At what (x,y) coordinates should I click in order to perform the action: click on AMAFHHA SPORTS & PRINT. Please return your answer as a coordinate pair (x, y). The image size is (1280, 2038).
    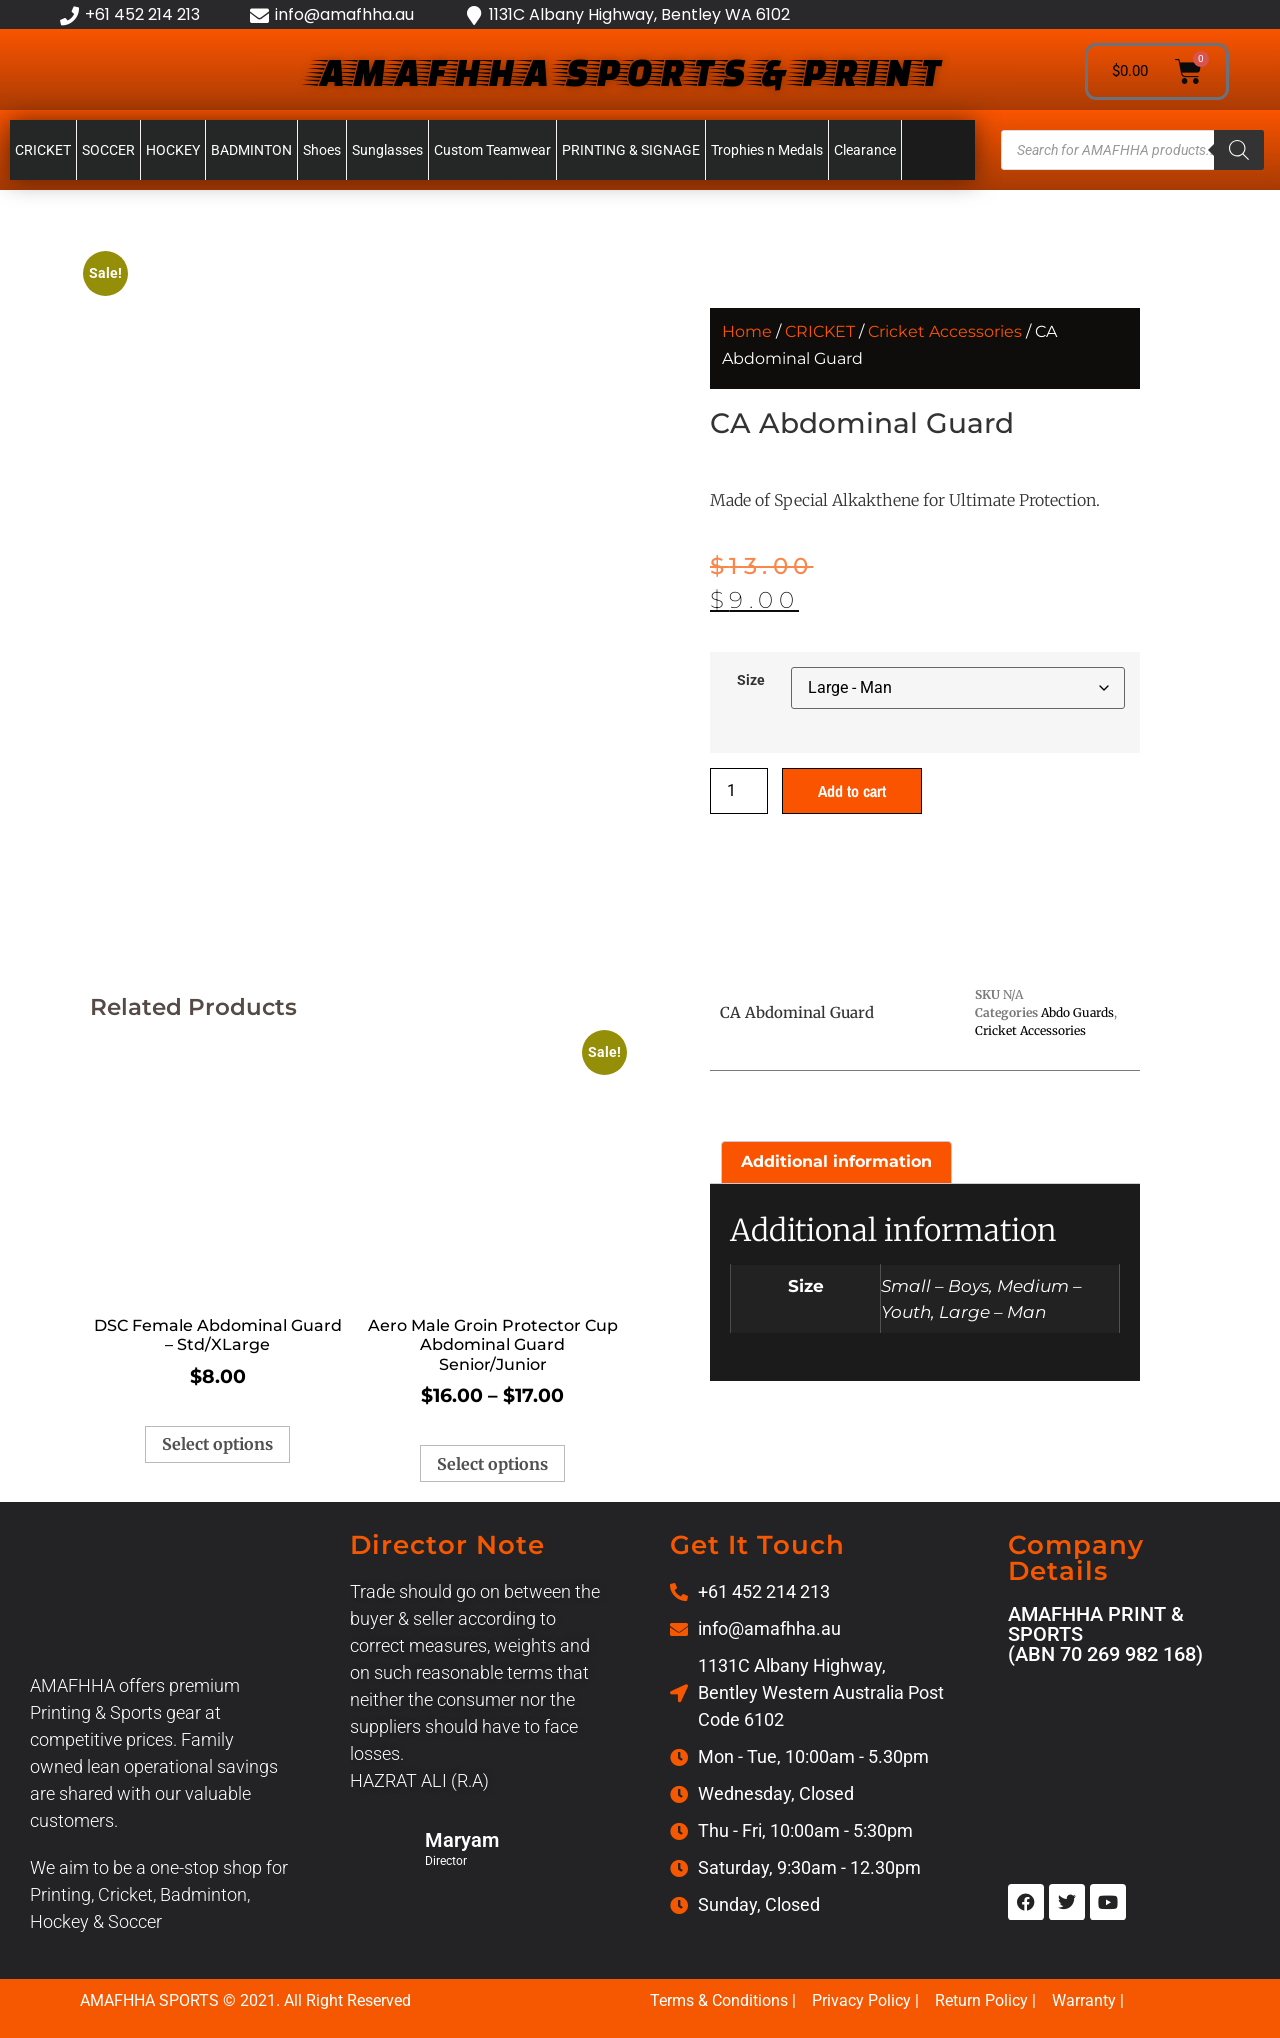
    Looking at the image, I should click on (626, 71).